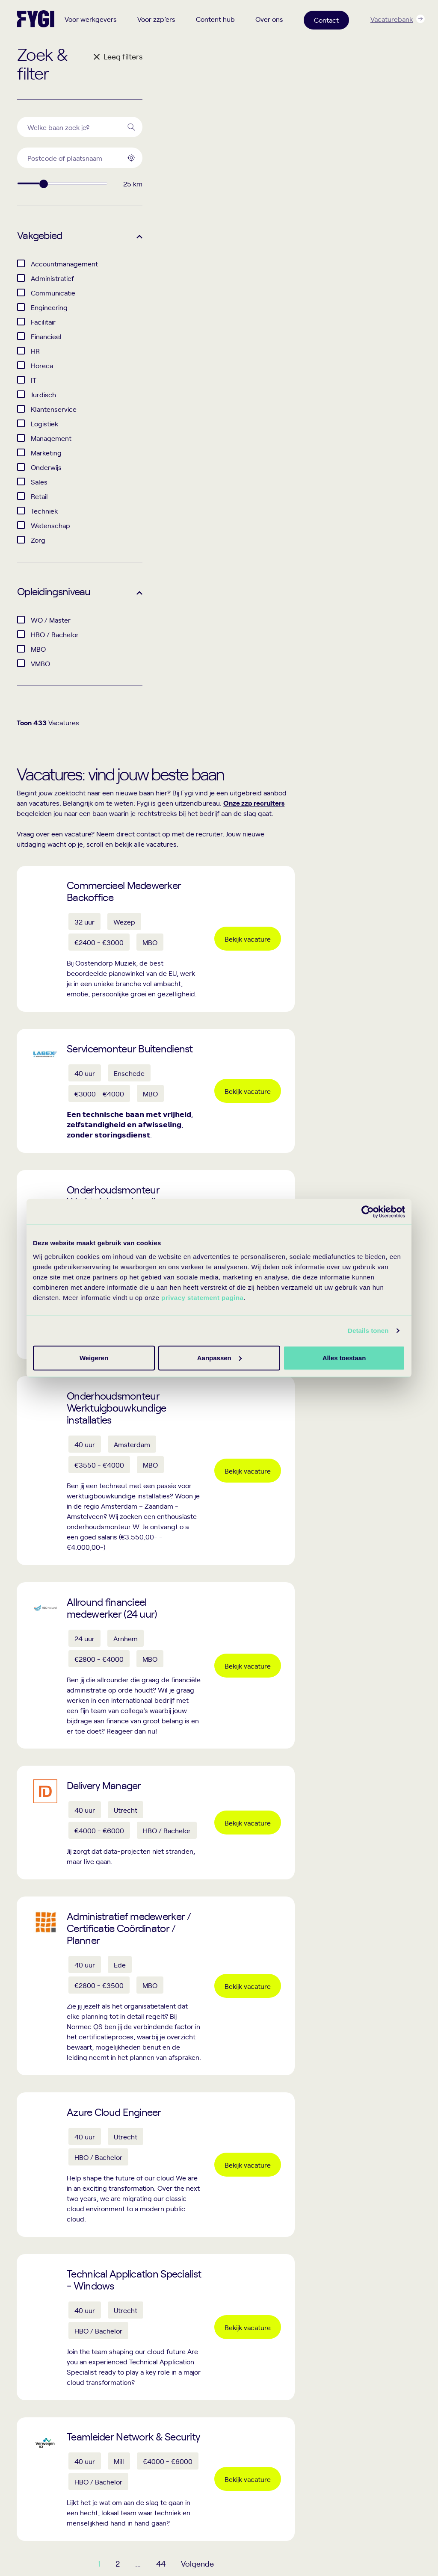  I want to click on Recruiters, so click(210, 2362).